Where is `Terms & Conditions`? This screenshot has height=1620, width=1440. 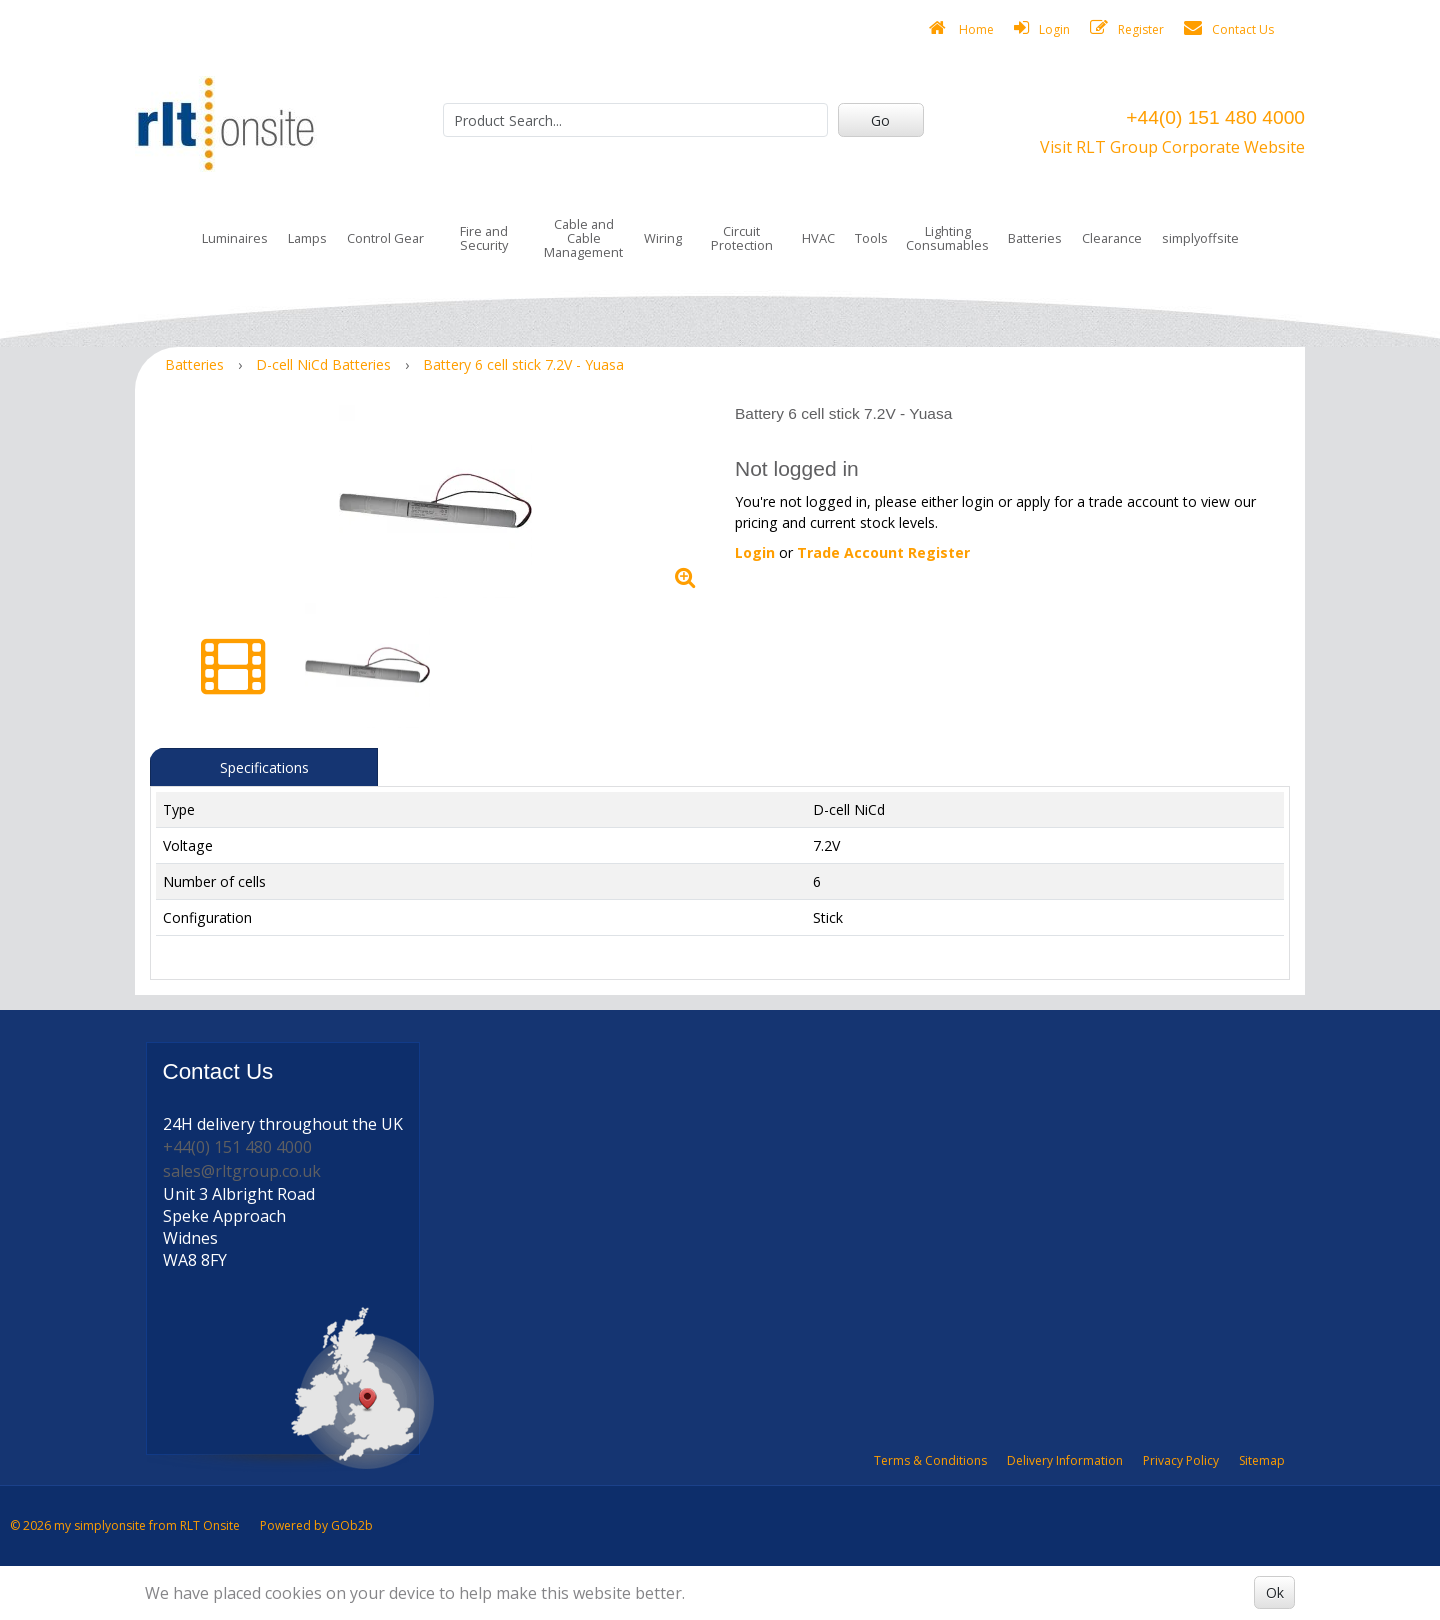 Terms & Conditions is located at coordinates (930, 1460).